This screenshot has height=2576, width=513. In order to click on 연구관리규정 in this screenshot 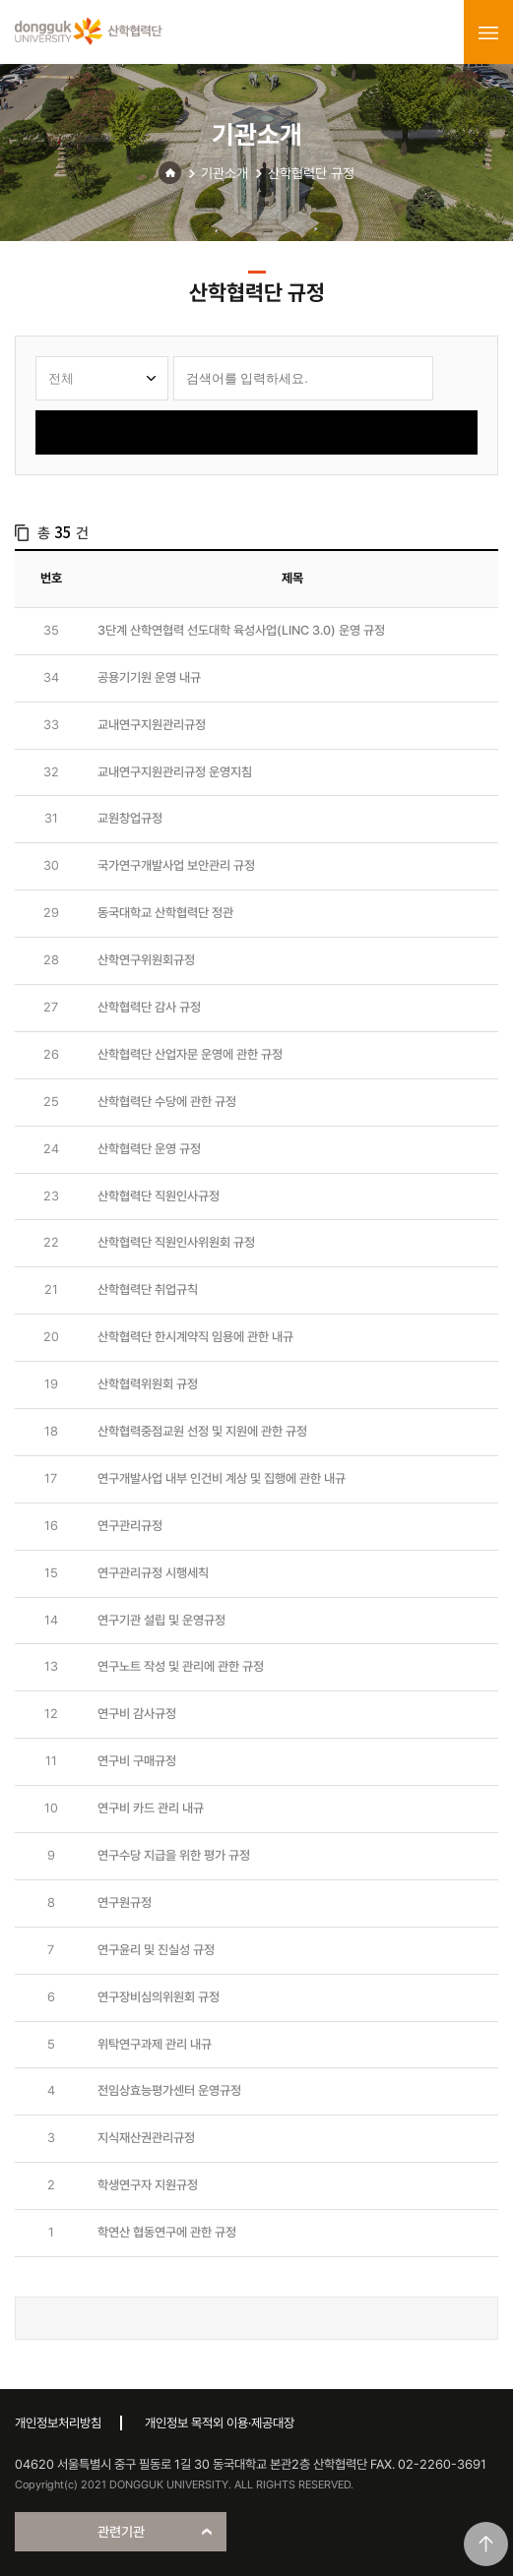, I will do `click(129, 1525)`.